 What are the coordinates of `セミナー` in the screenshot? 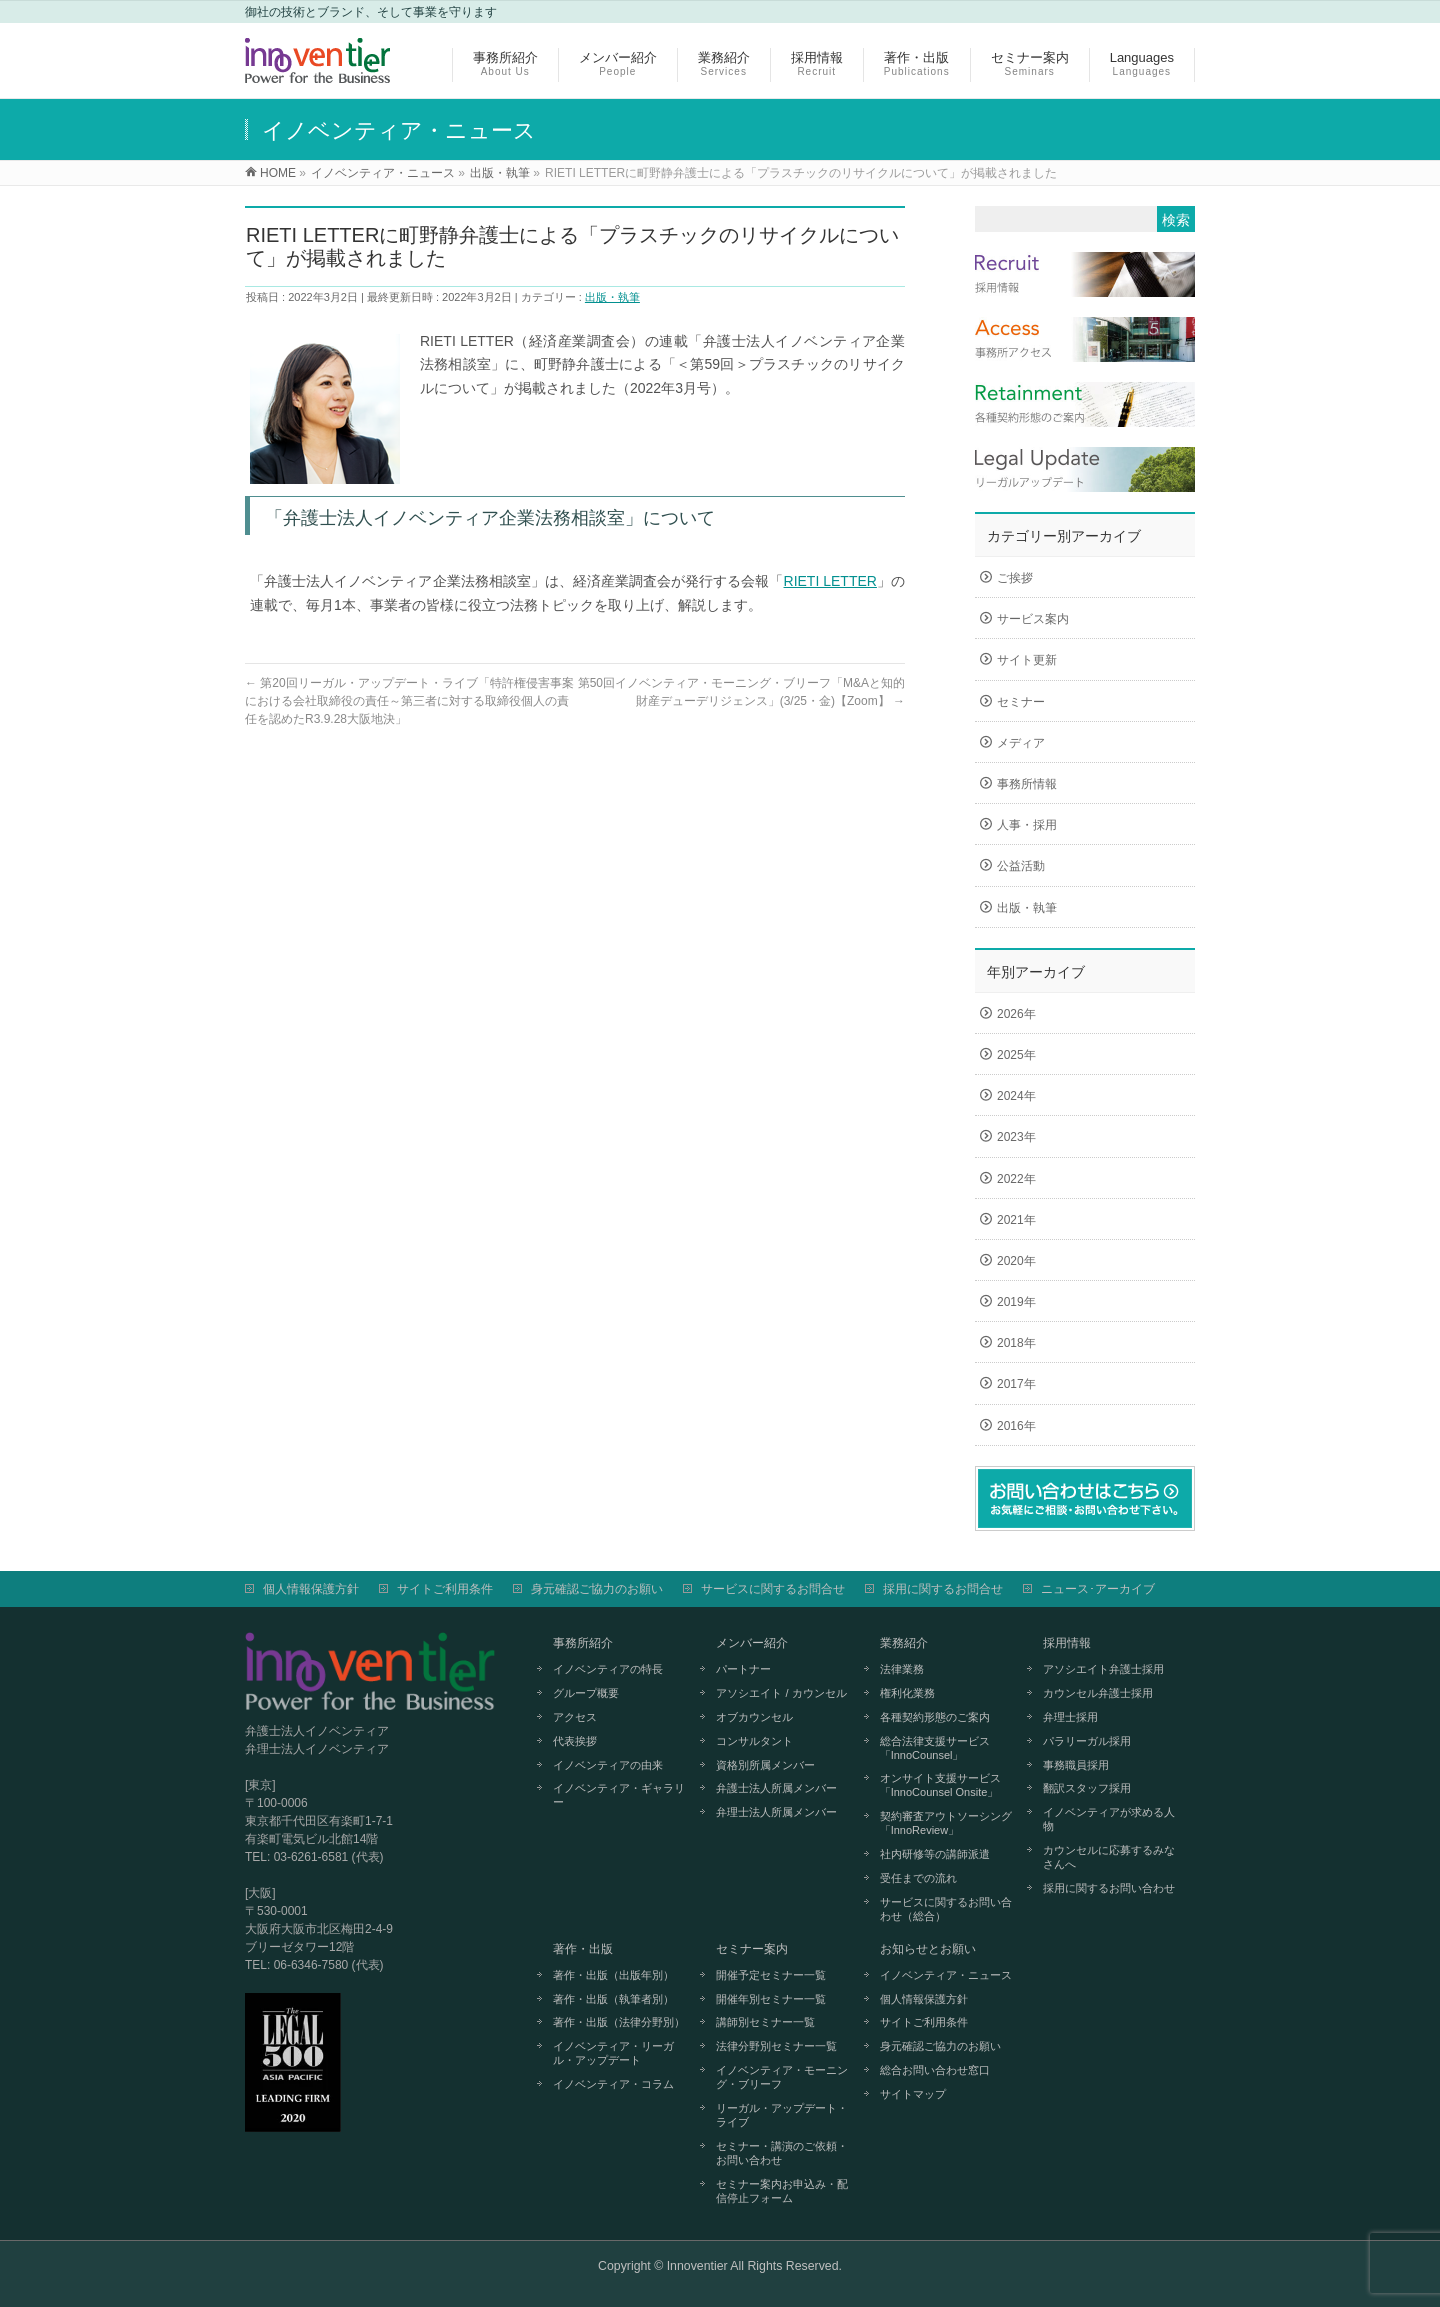 It's located at (1021, 702).